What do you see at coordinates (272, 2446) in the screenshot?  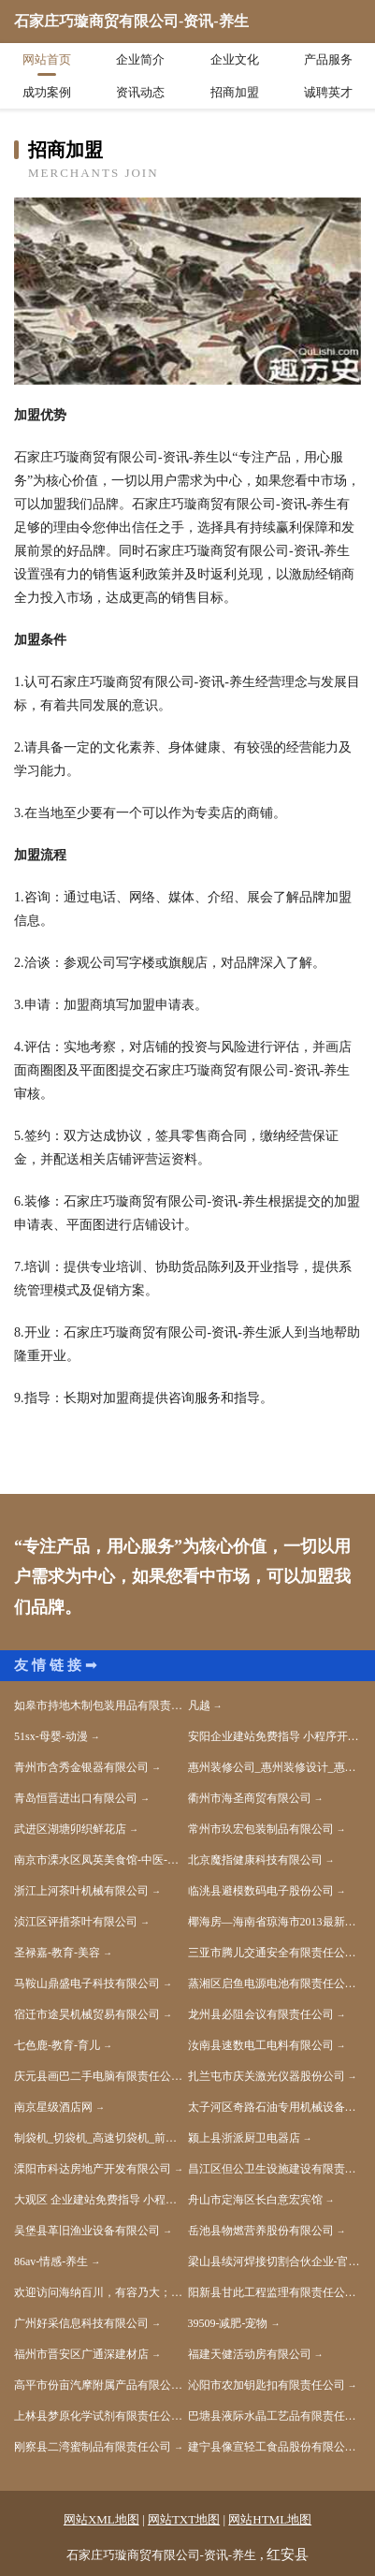 I see `建宁县像宣轻工食品股份有限公司` at bounding box center [272, 2446].